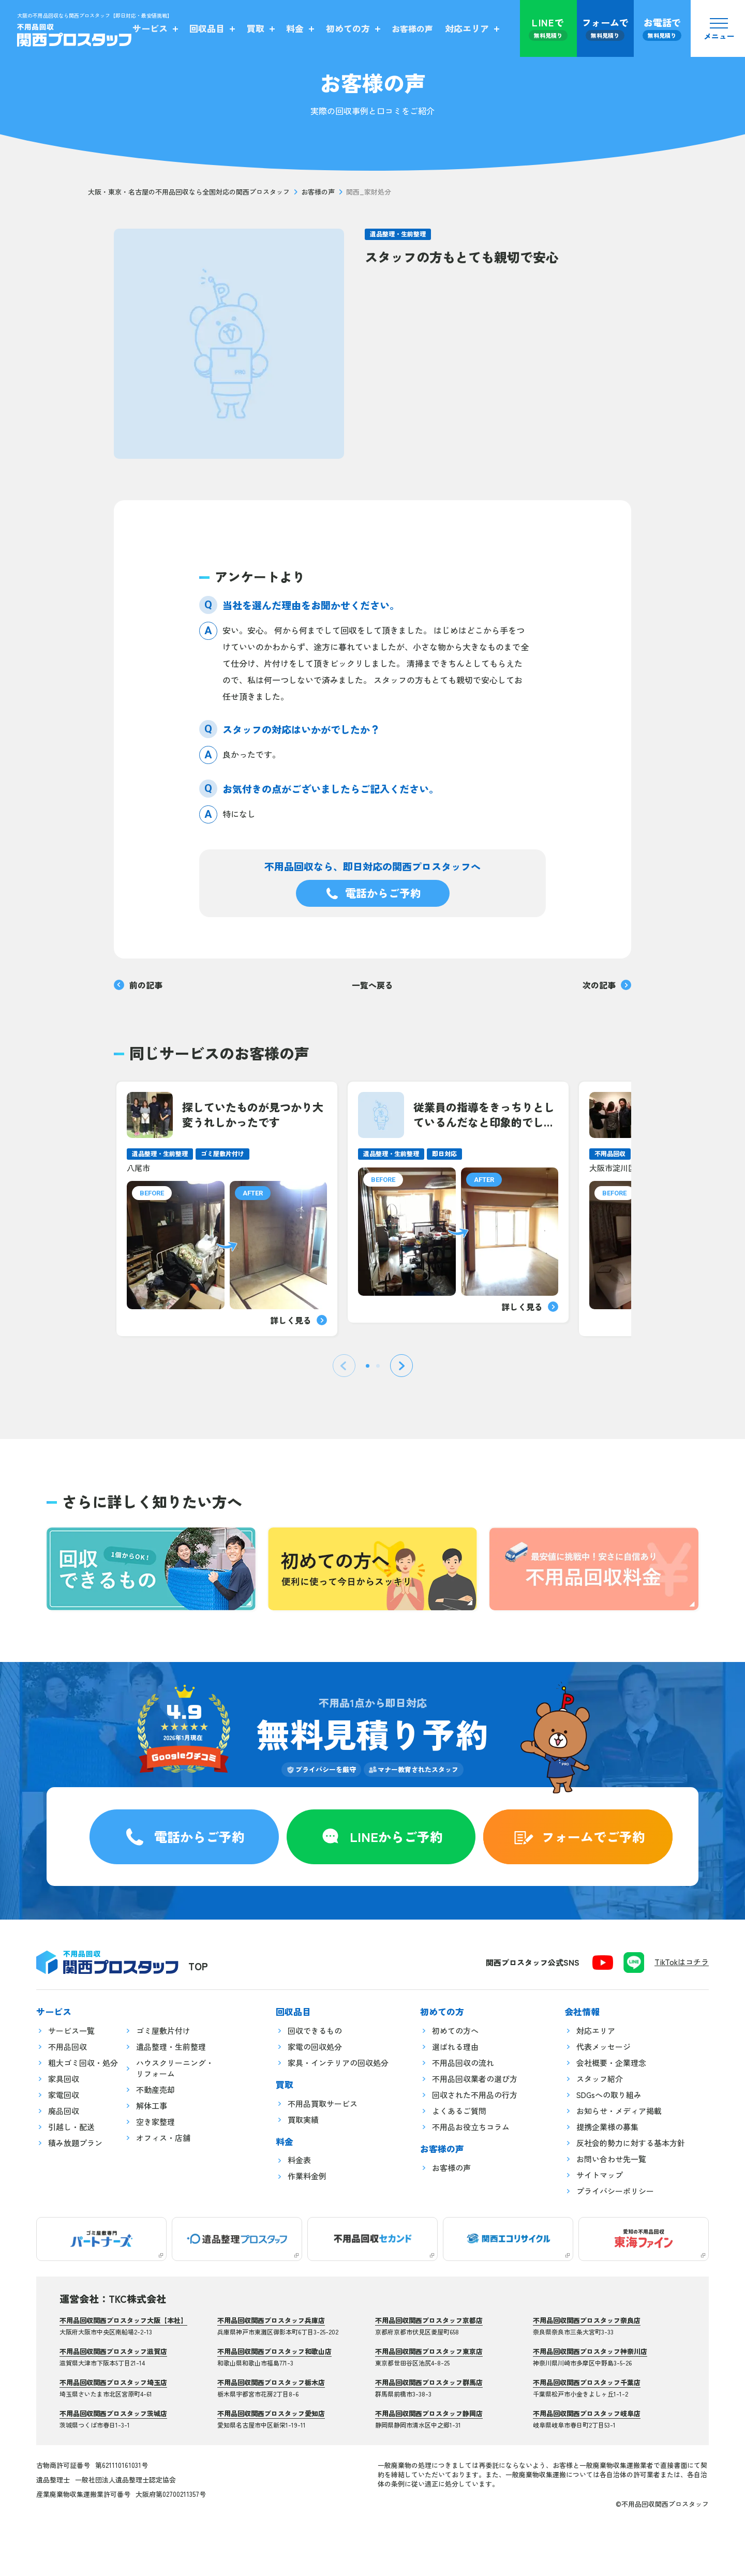  I want to click on 選ばれる理由, so click(455, 2046).